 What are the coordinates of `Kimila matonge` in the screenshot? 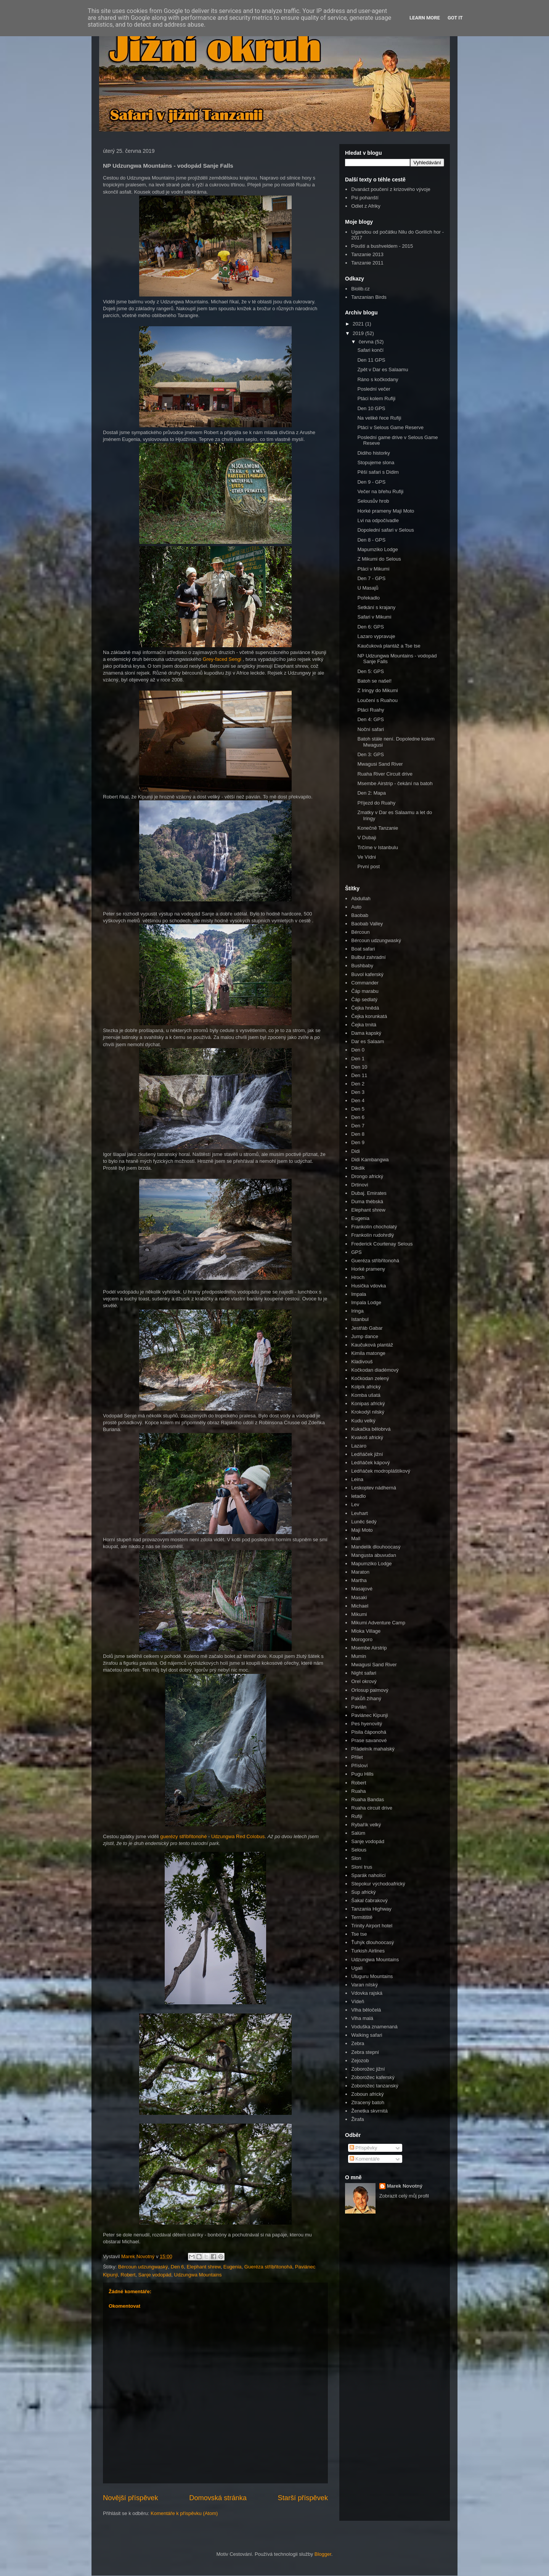 It's located at (368, 1353).